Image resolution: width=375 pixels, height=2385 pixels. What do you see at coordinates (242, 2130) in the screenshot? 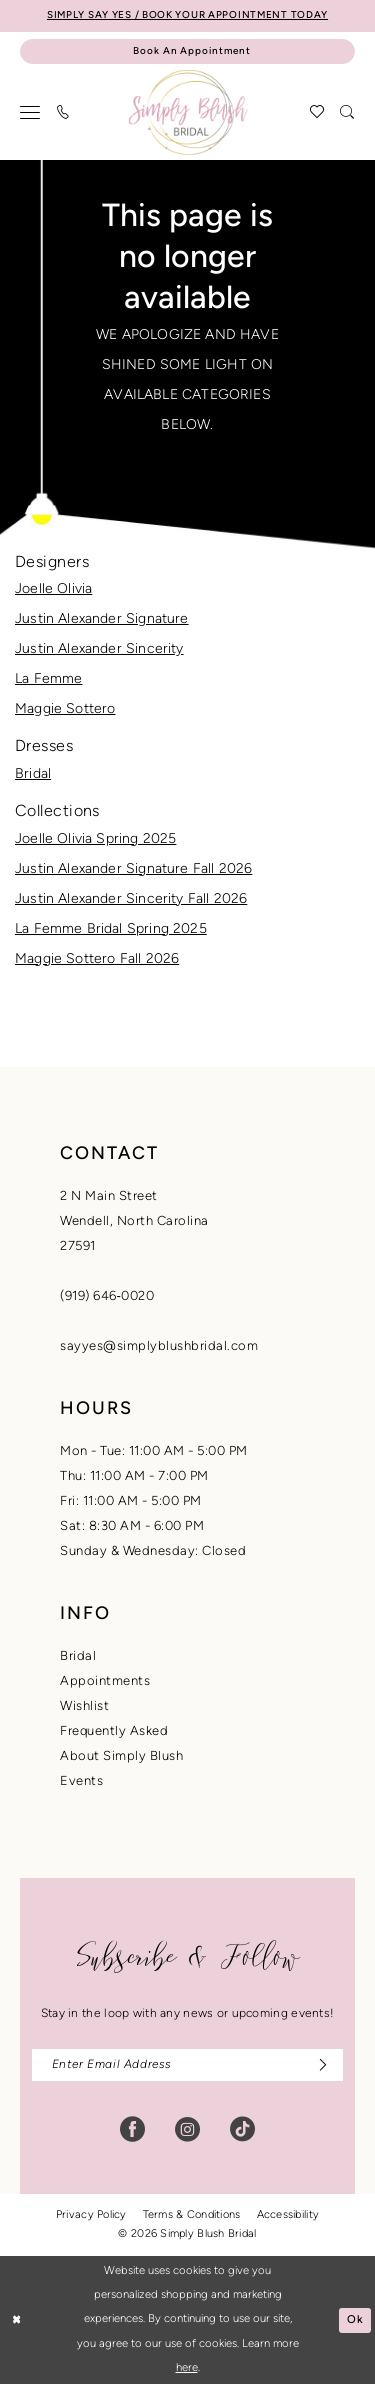
I see `[Visit our TikTok - Opens in new tab]` at bounding box center [242, 2130].